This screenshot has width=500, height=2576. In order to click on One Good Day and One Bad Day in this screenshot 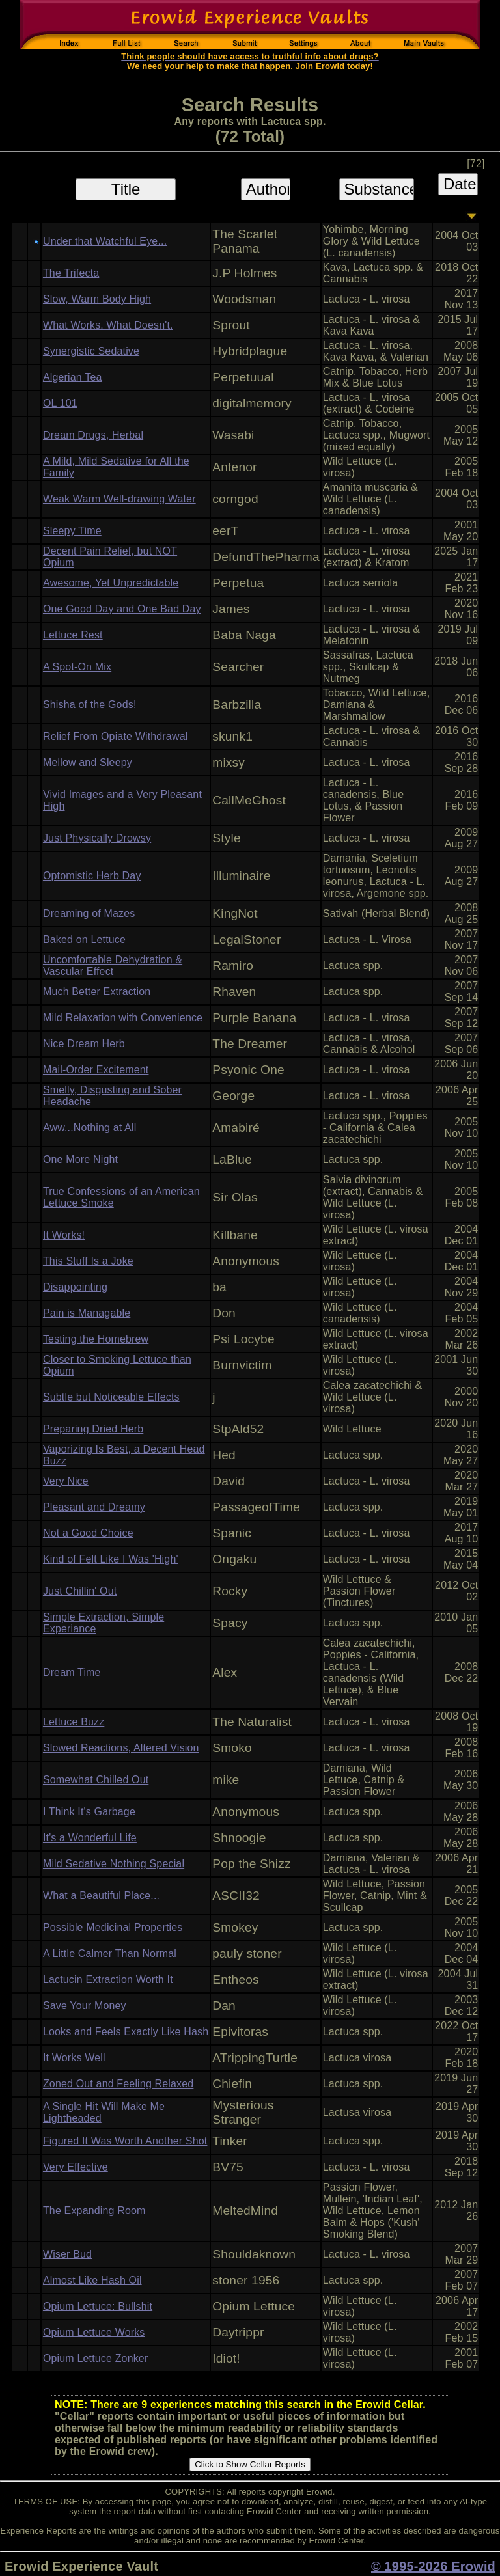, I will do `click(122, 608)`.